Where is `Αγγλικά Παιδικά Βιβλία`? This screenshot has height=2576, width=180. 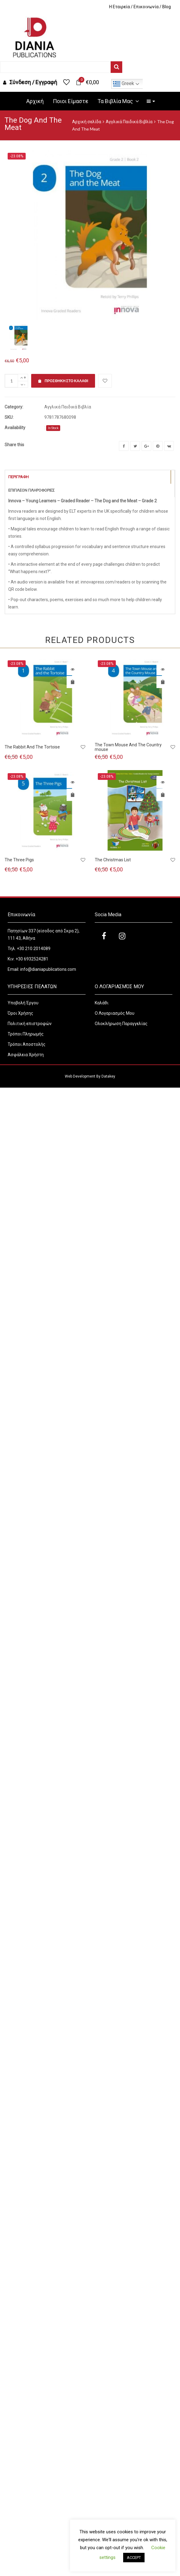
Αγγλικά Παιδικά Βιβλία is located at coordinates (129, 121).